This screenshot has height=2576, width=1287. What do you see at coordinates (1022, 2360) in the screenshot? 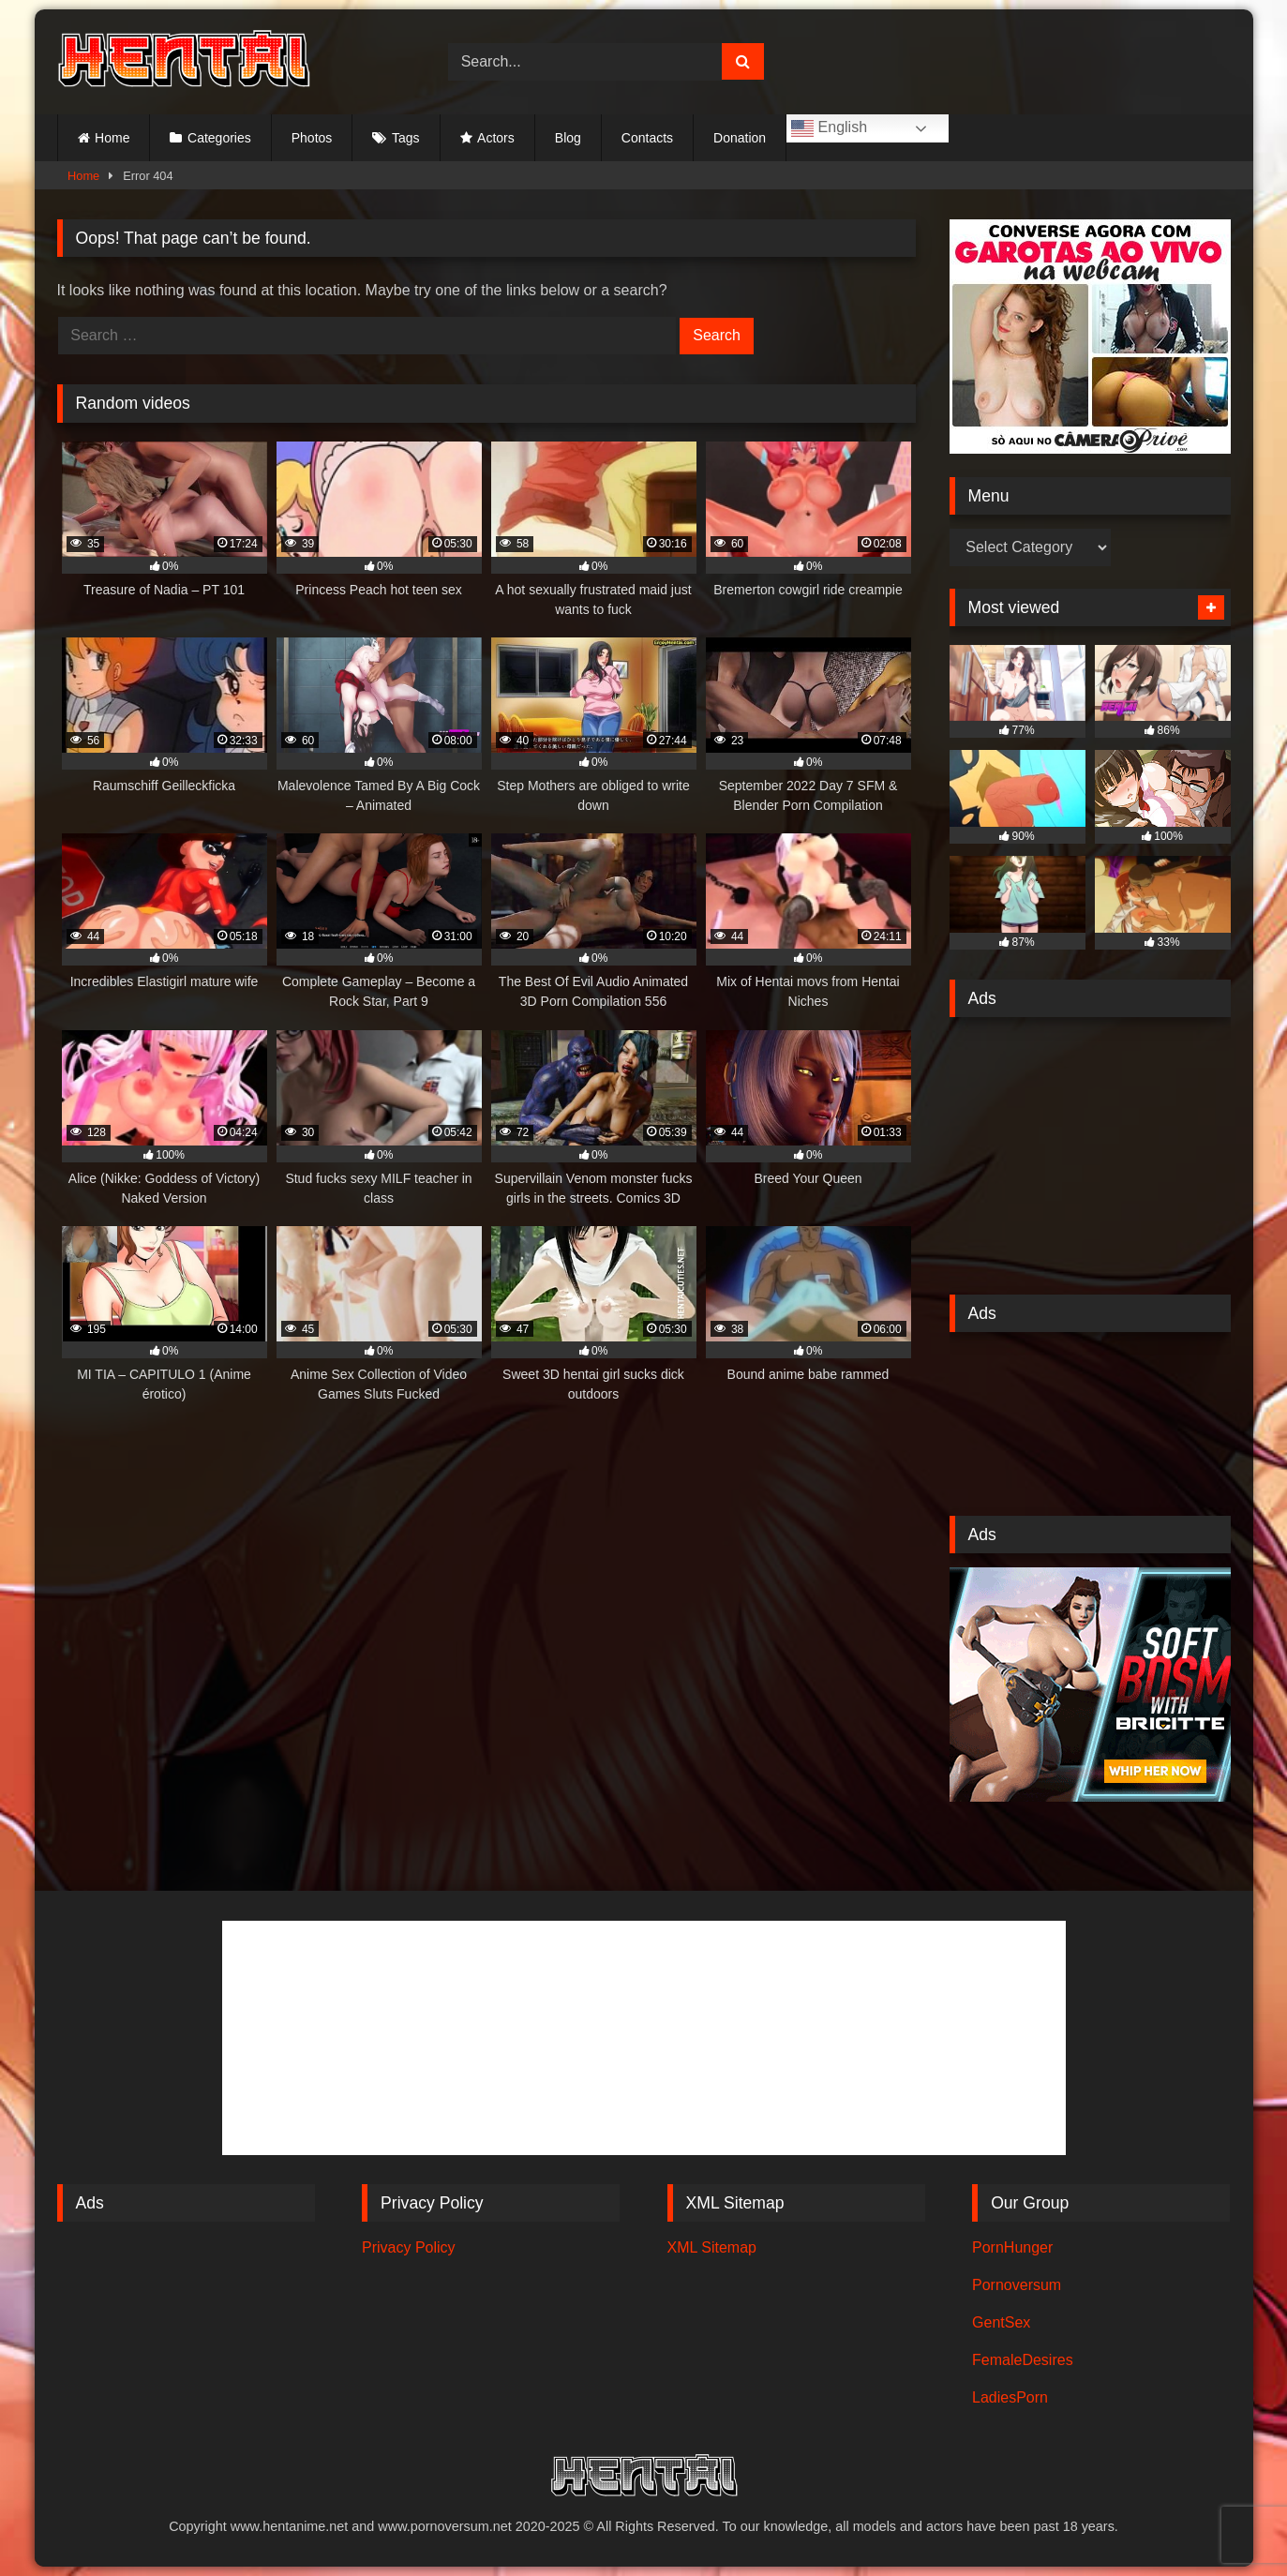
I see `FemaleDesires` at bounding box center [1022, 2360].